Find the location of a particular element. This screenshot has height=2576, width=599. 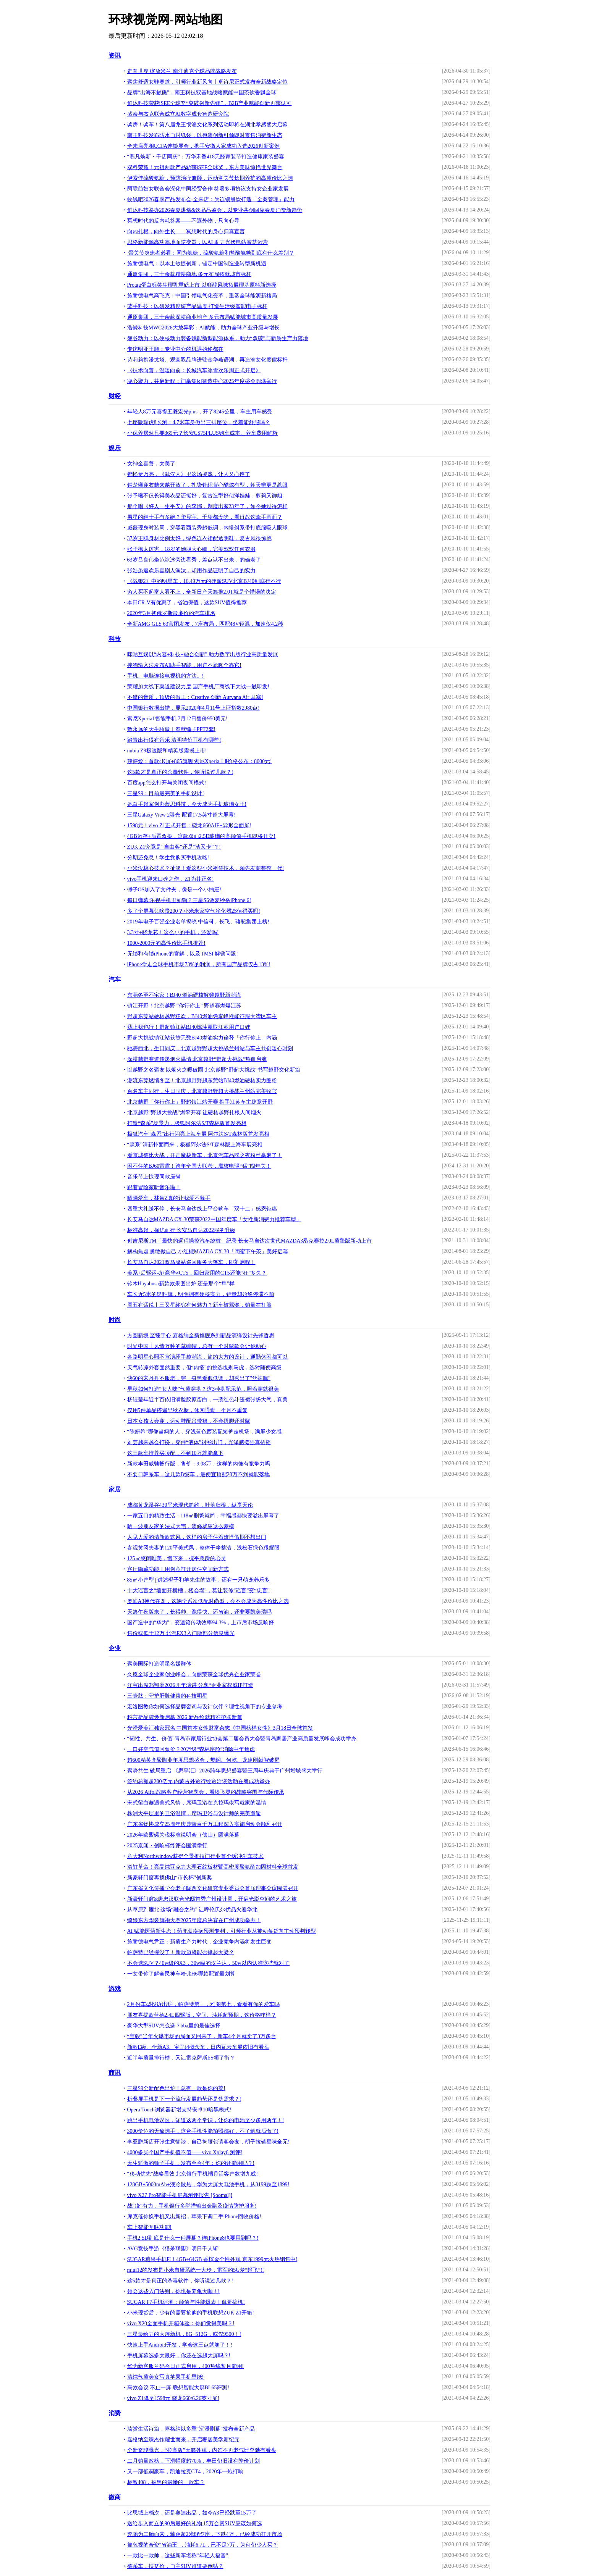

“森系”清新扑面而来，极狐阿尔法S/T森林版上海车展亮相 is located at coordinates (195, 1145).